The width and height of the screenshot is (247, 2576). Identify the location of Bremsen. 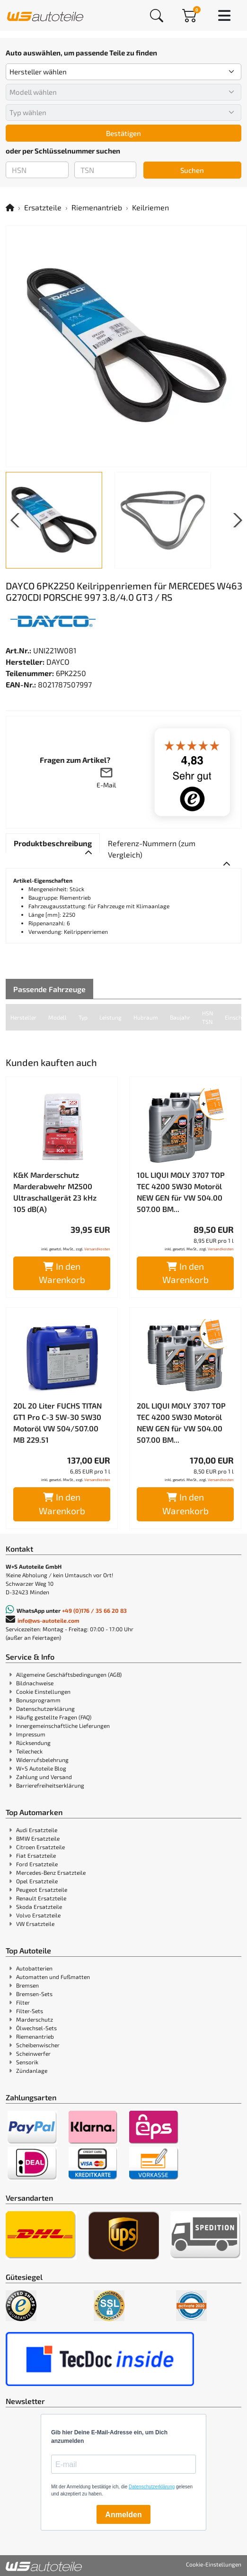
(27, 1985).